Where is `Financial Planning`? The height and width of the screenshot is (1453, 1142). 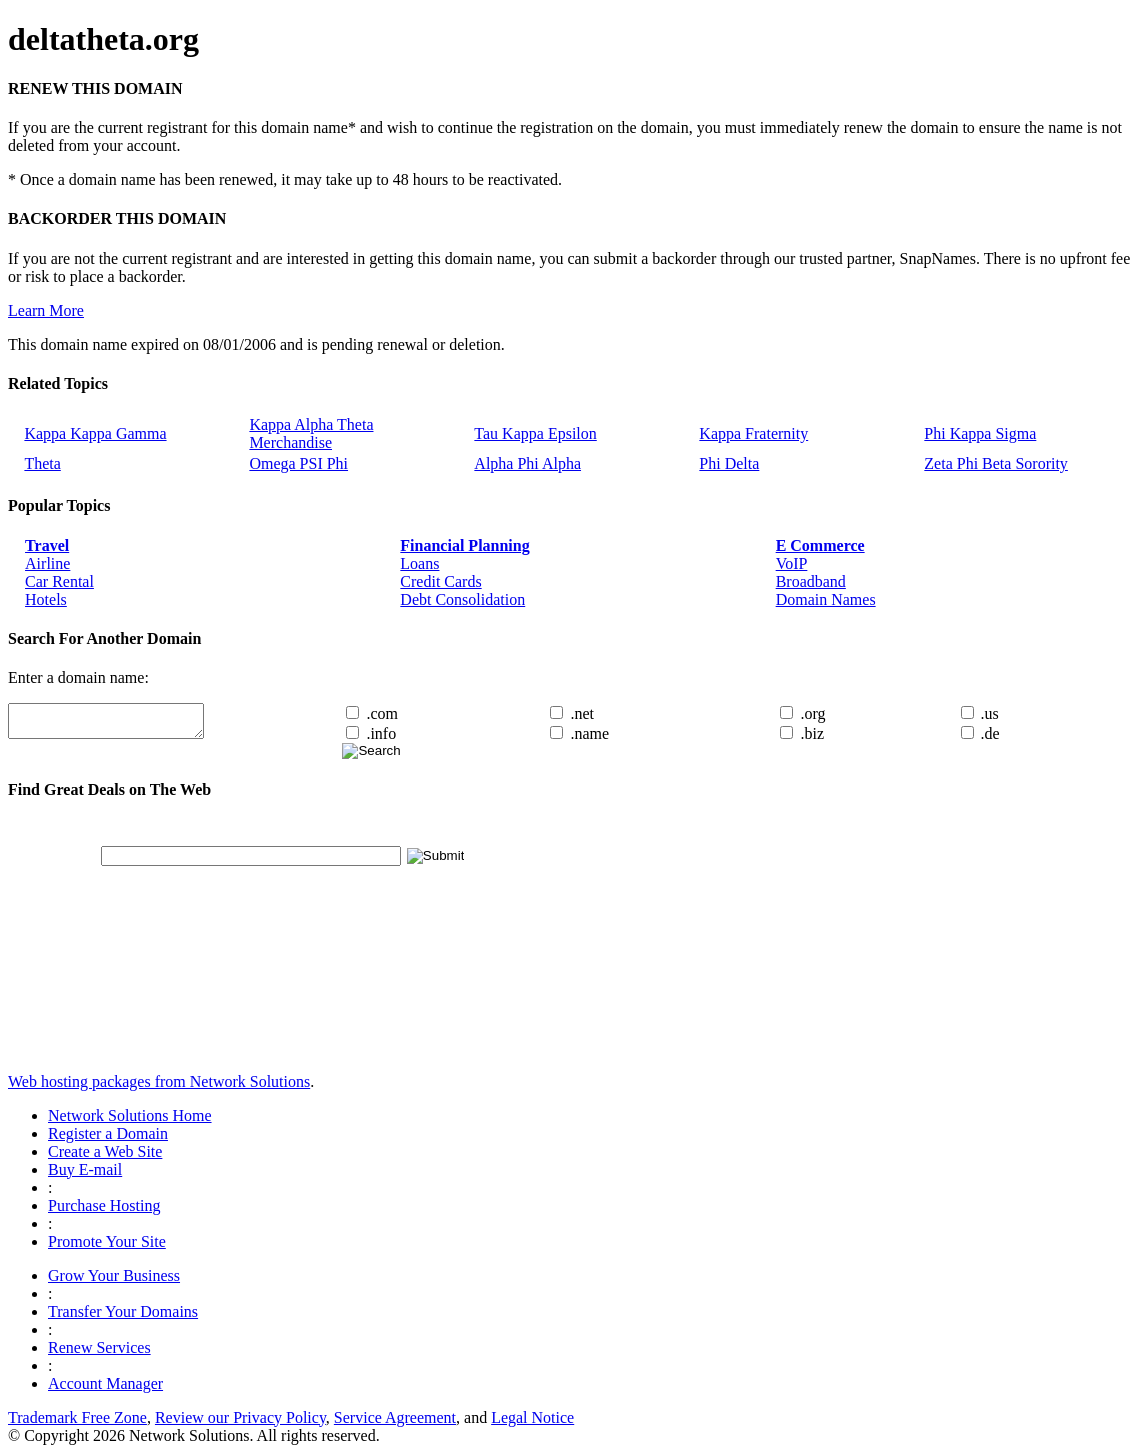
Financial Planning is located at coordinates (464, 545).